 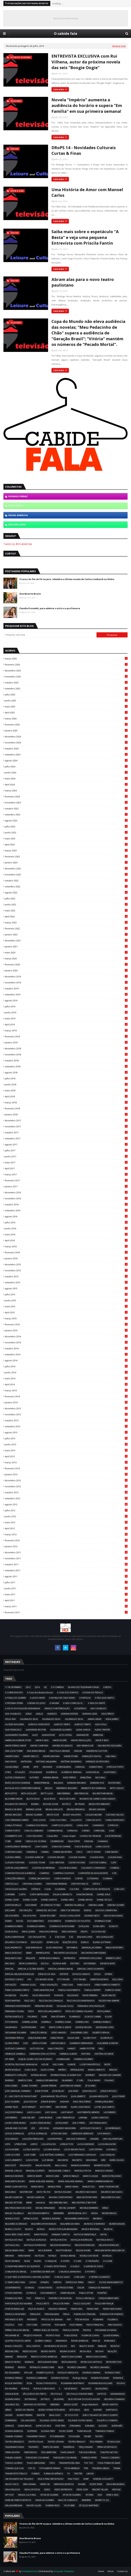 What do you see at coordinates (15, 1878) in the screenshot?
I see `CORAÇÕES FERIDOS` at bounding box center [15, 1878].